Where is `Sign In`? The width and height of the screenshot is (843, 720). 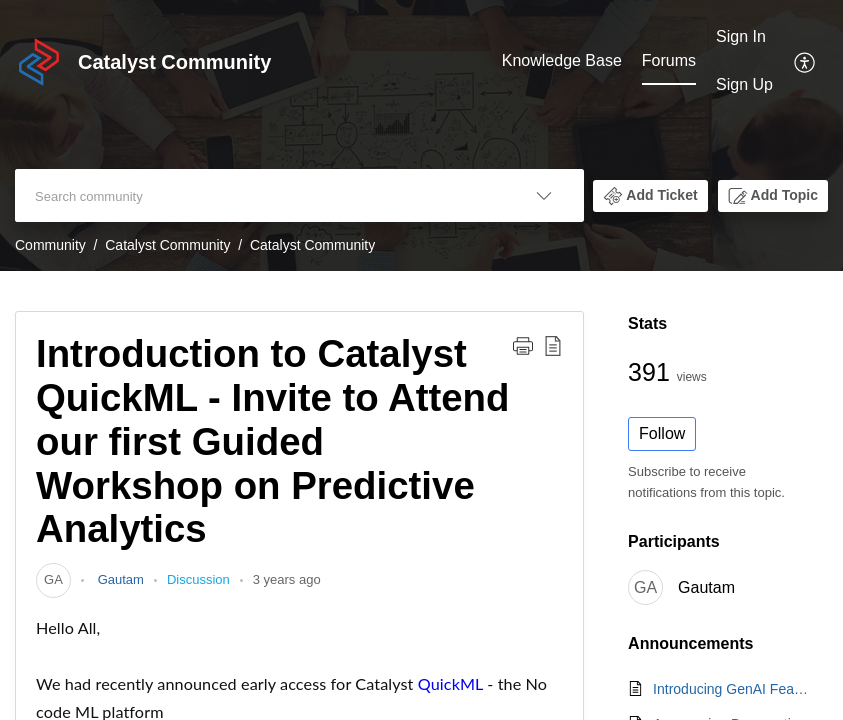
Sign In is located at coordinates (741, 36).